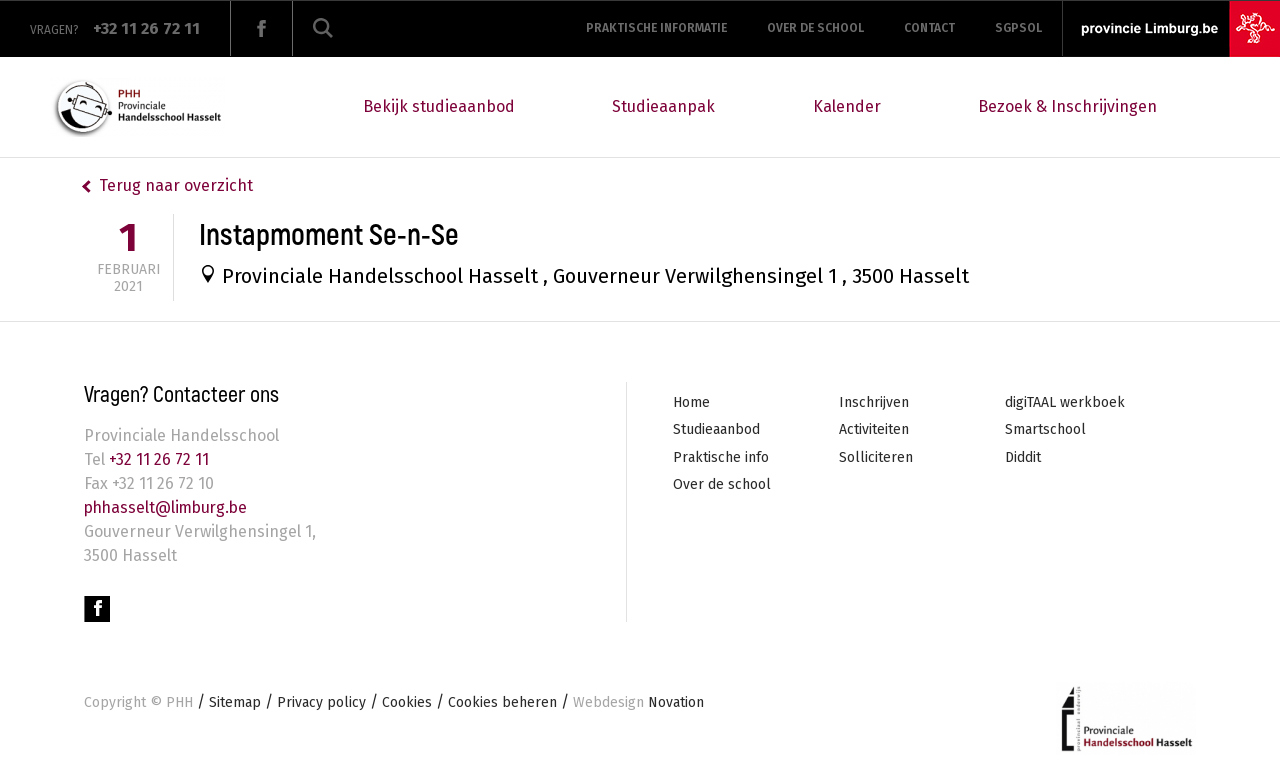 The width and height of the screenshot is (1280, 781). What do you see at coordinates (721, 457) in the screenshot?
I see `Praktische info` at bounding box center [721, 457].